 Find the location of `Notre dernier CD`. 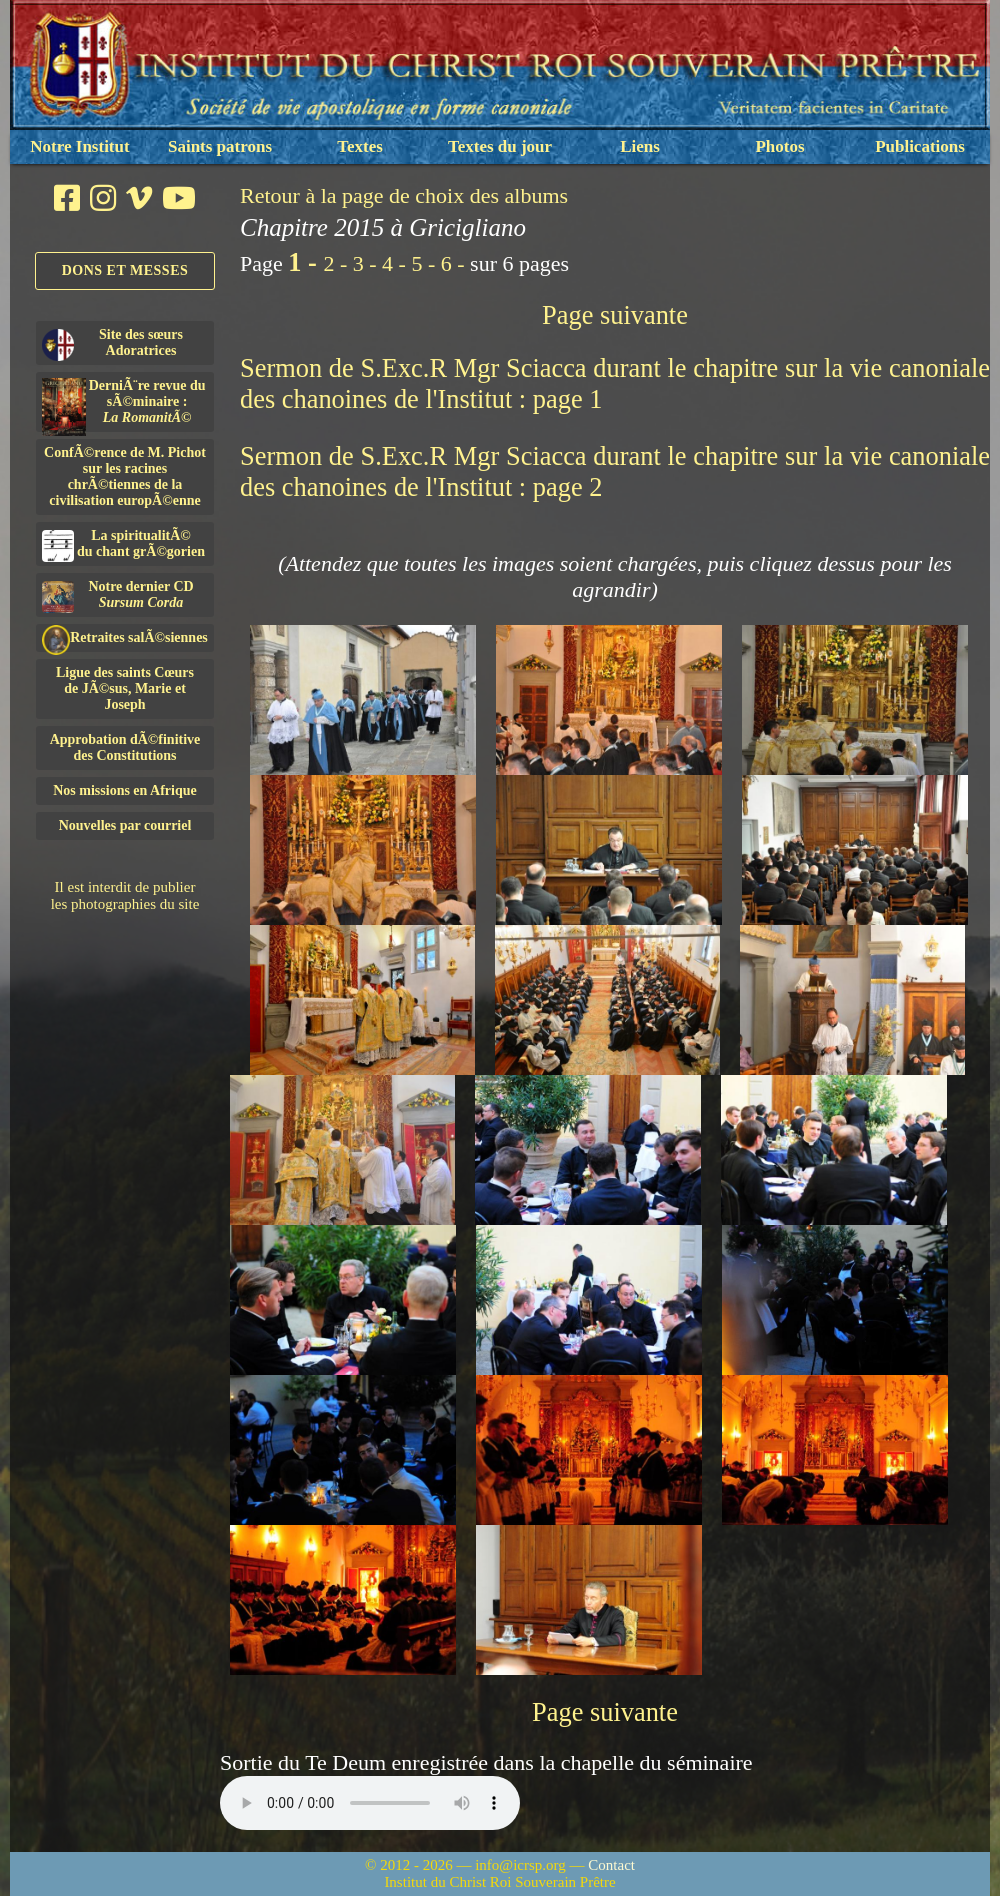

Notre dernier CD is located at coordinates (118, 596).